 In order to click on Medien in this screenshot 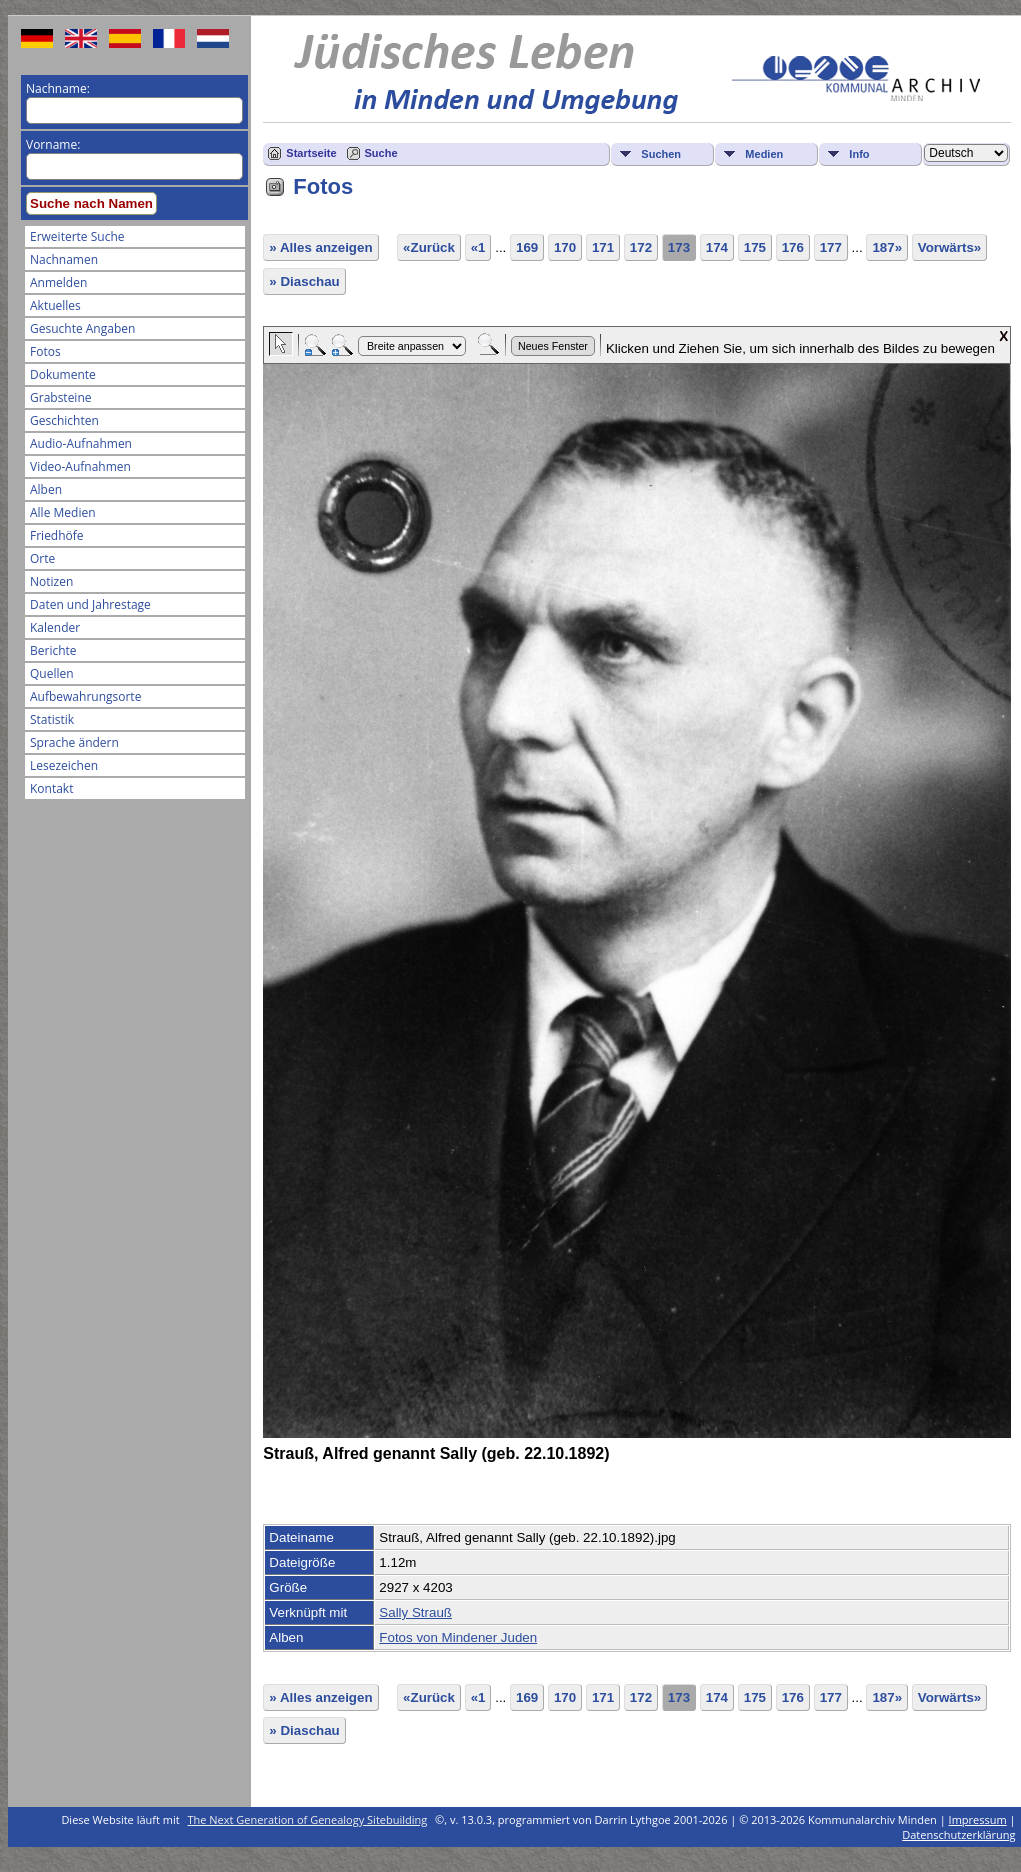, I will do `click(764, 154)`.